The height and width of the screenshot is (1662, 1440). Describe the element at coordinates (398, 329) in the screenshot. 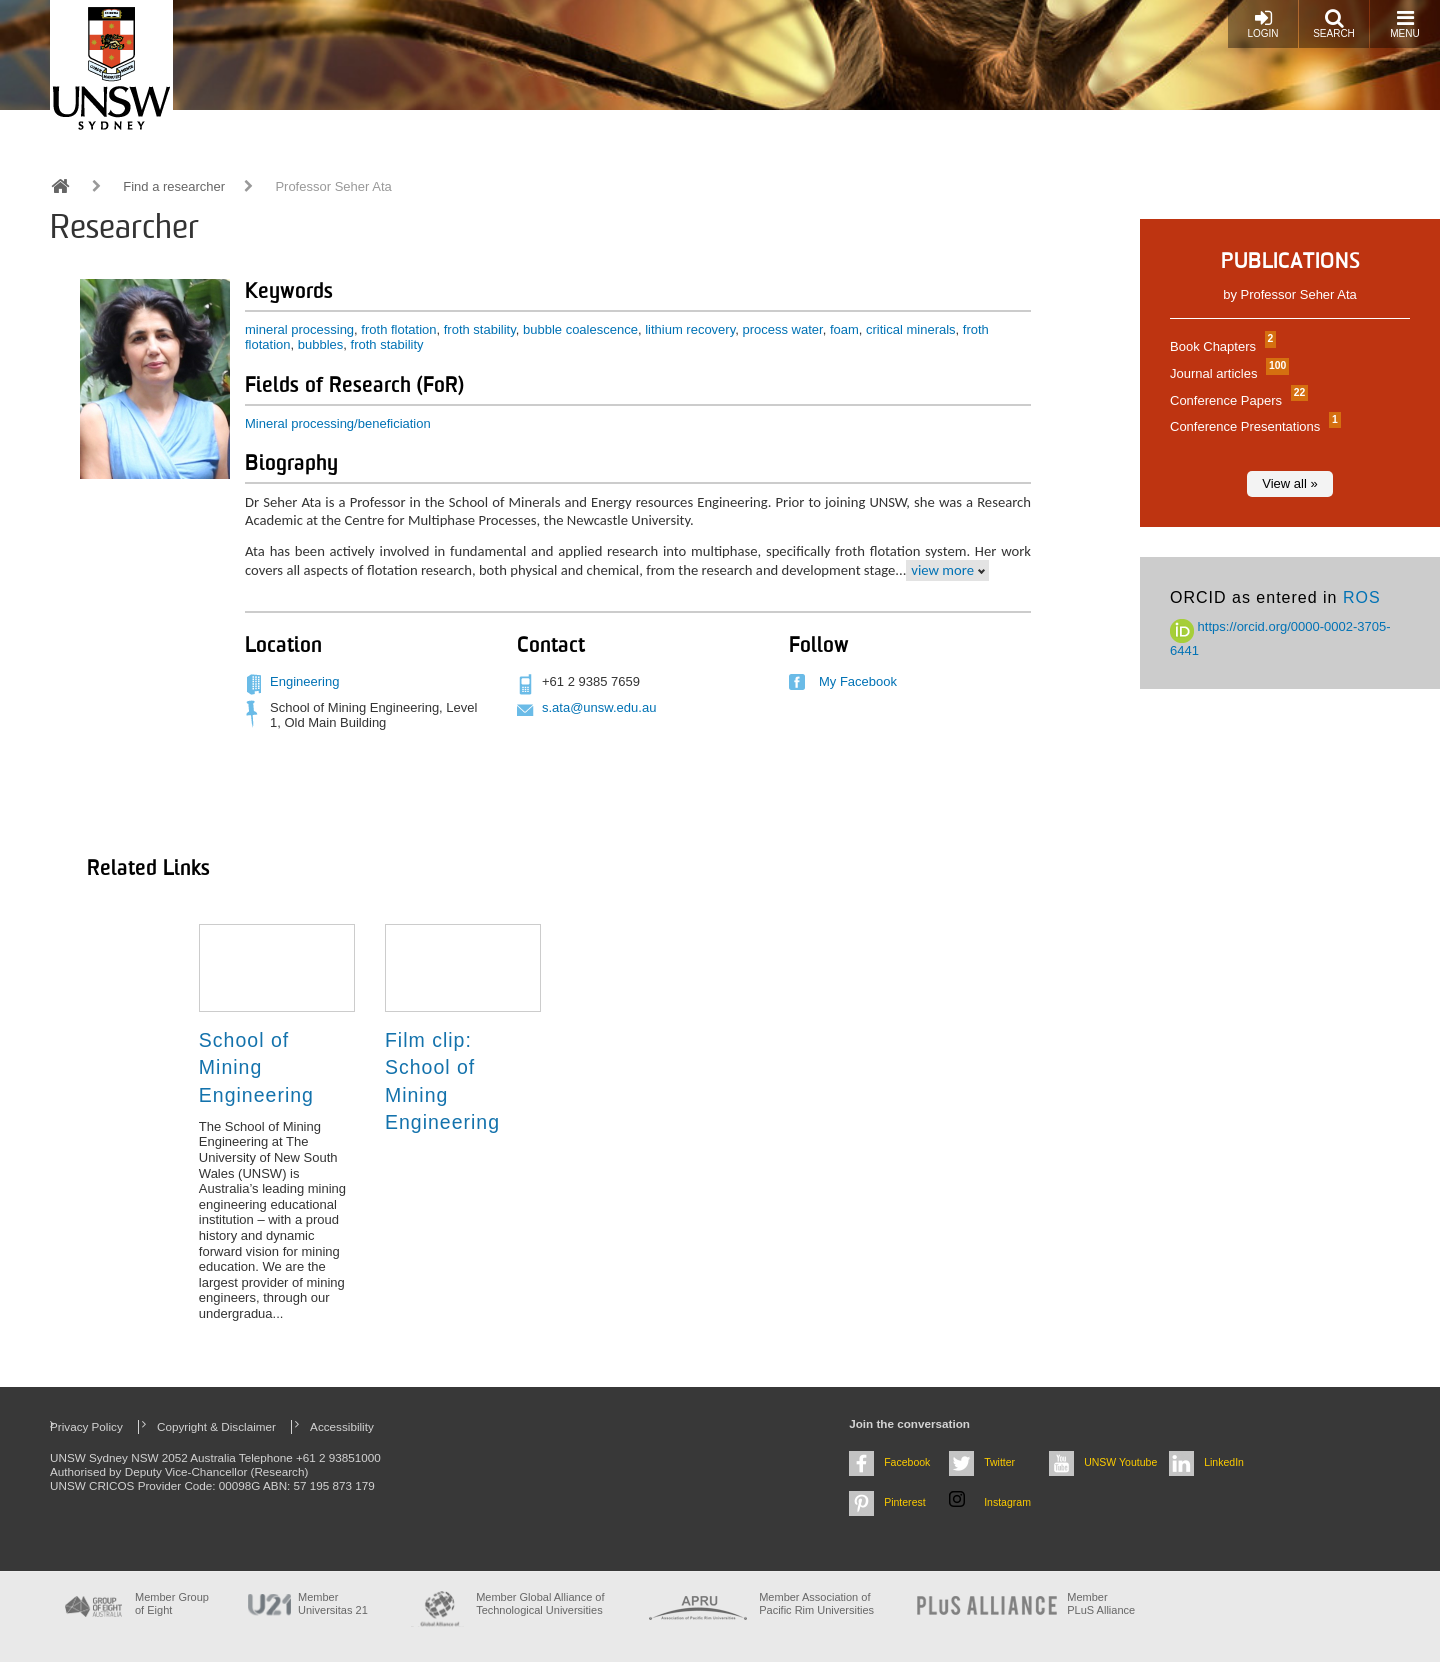

I see `froth flotation` at that location.